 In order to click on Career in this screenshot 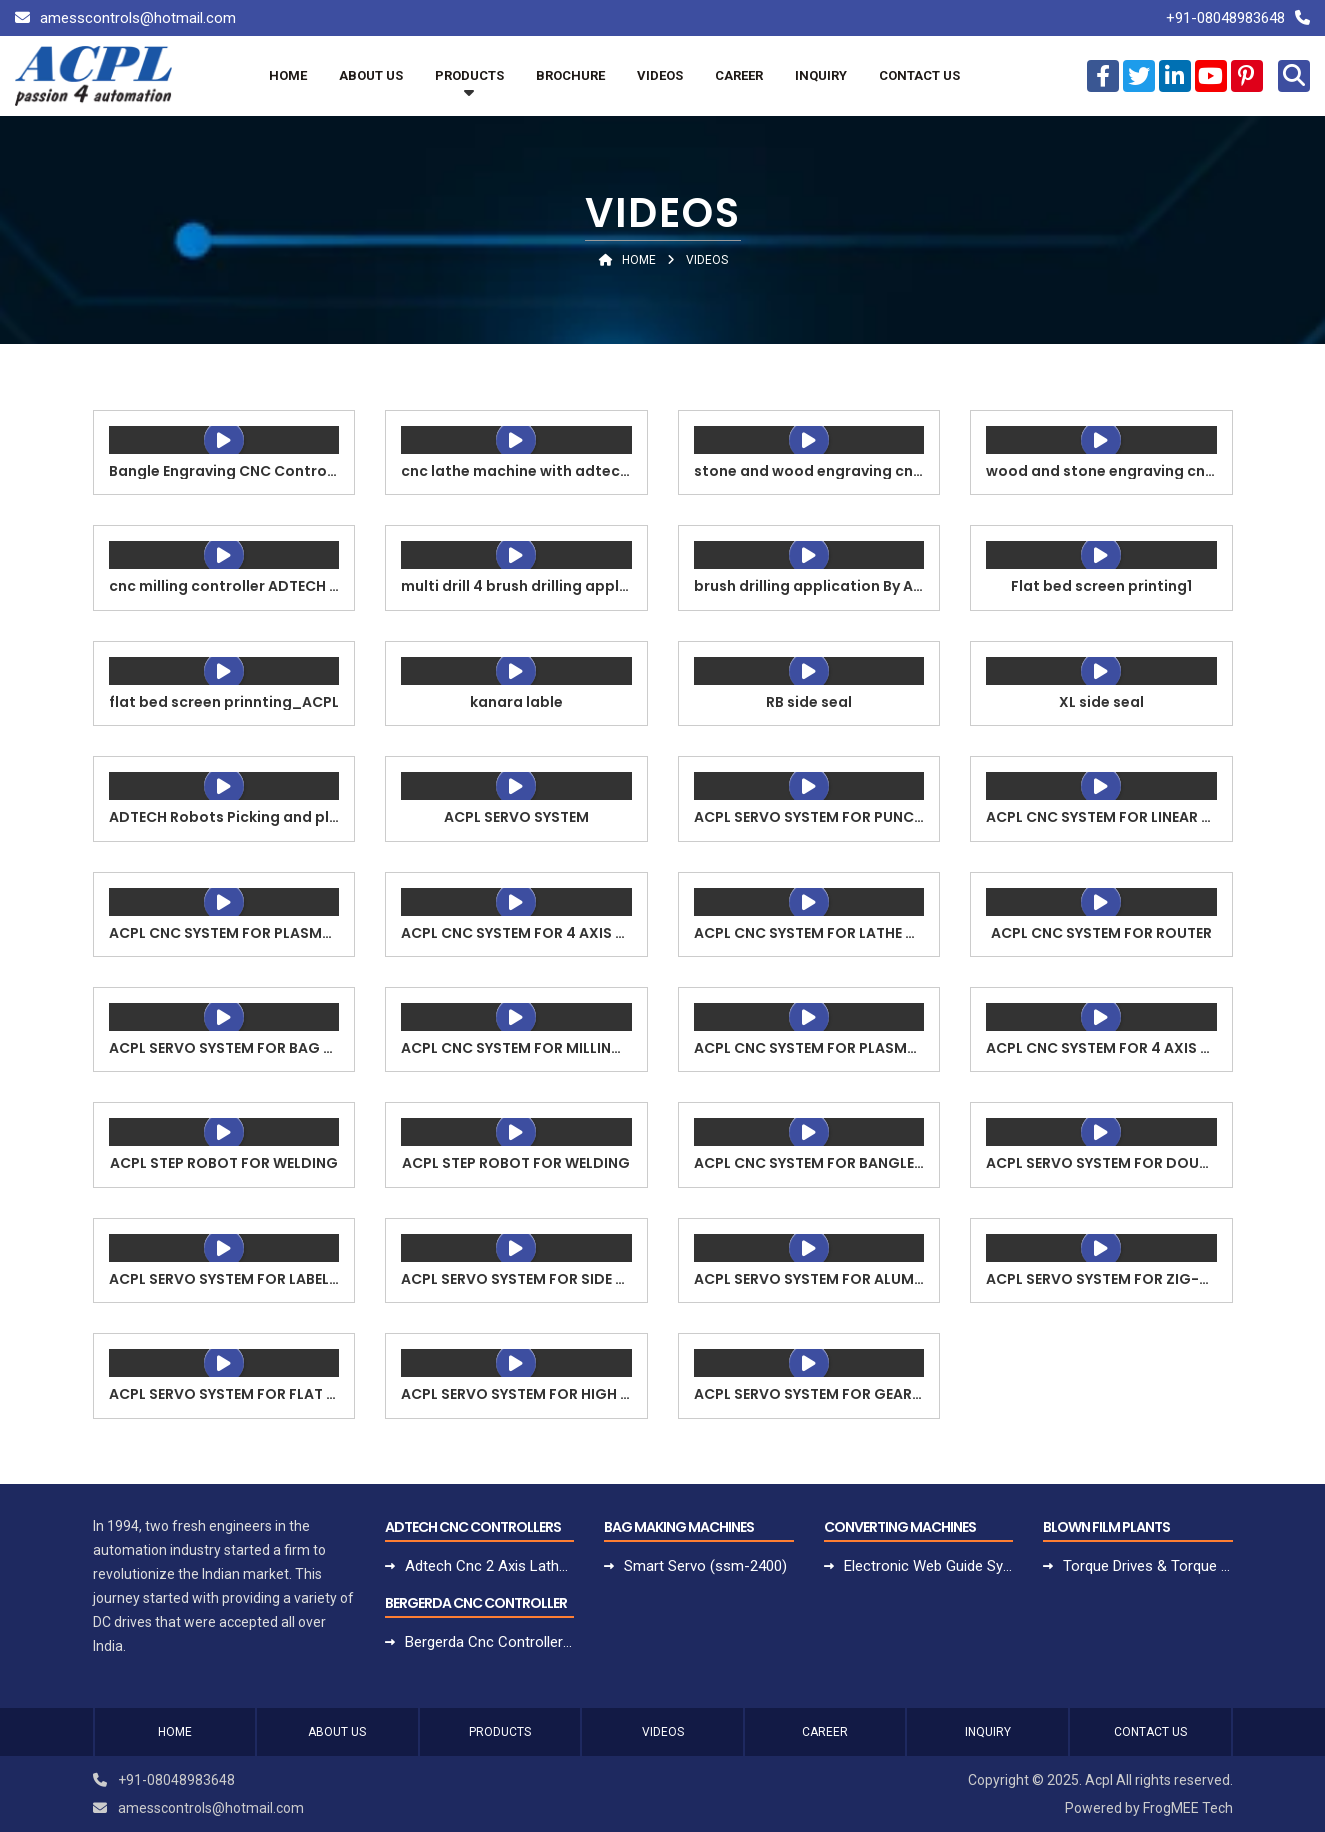, I will do `click(739, 75)`.